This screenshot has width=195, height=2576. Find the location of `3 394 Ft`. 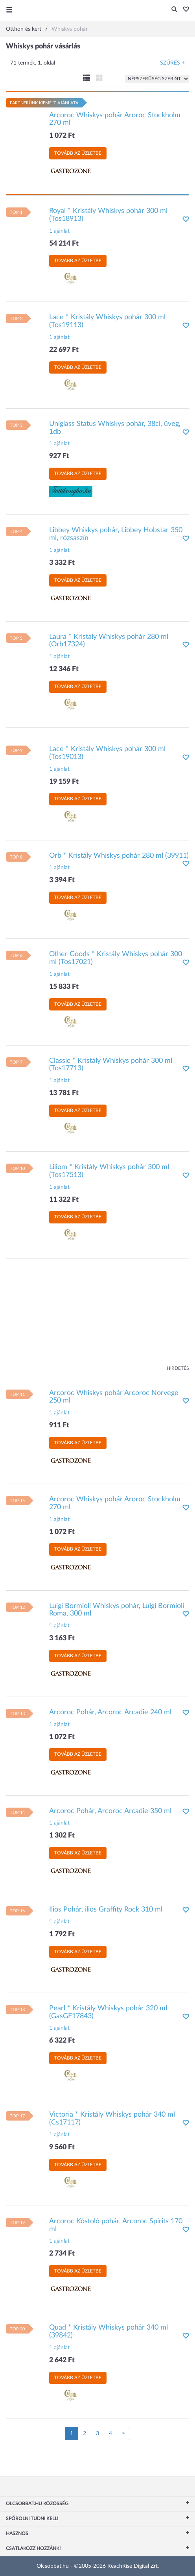

3 394 Ft is located at coordinates (62, 880).